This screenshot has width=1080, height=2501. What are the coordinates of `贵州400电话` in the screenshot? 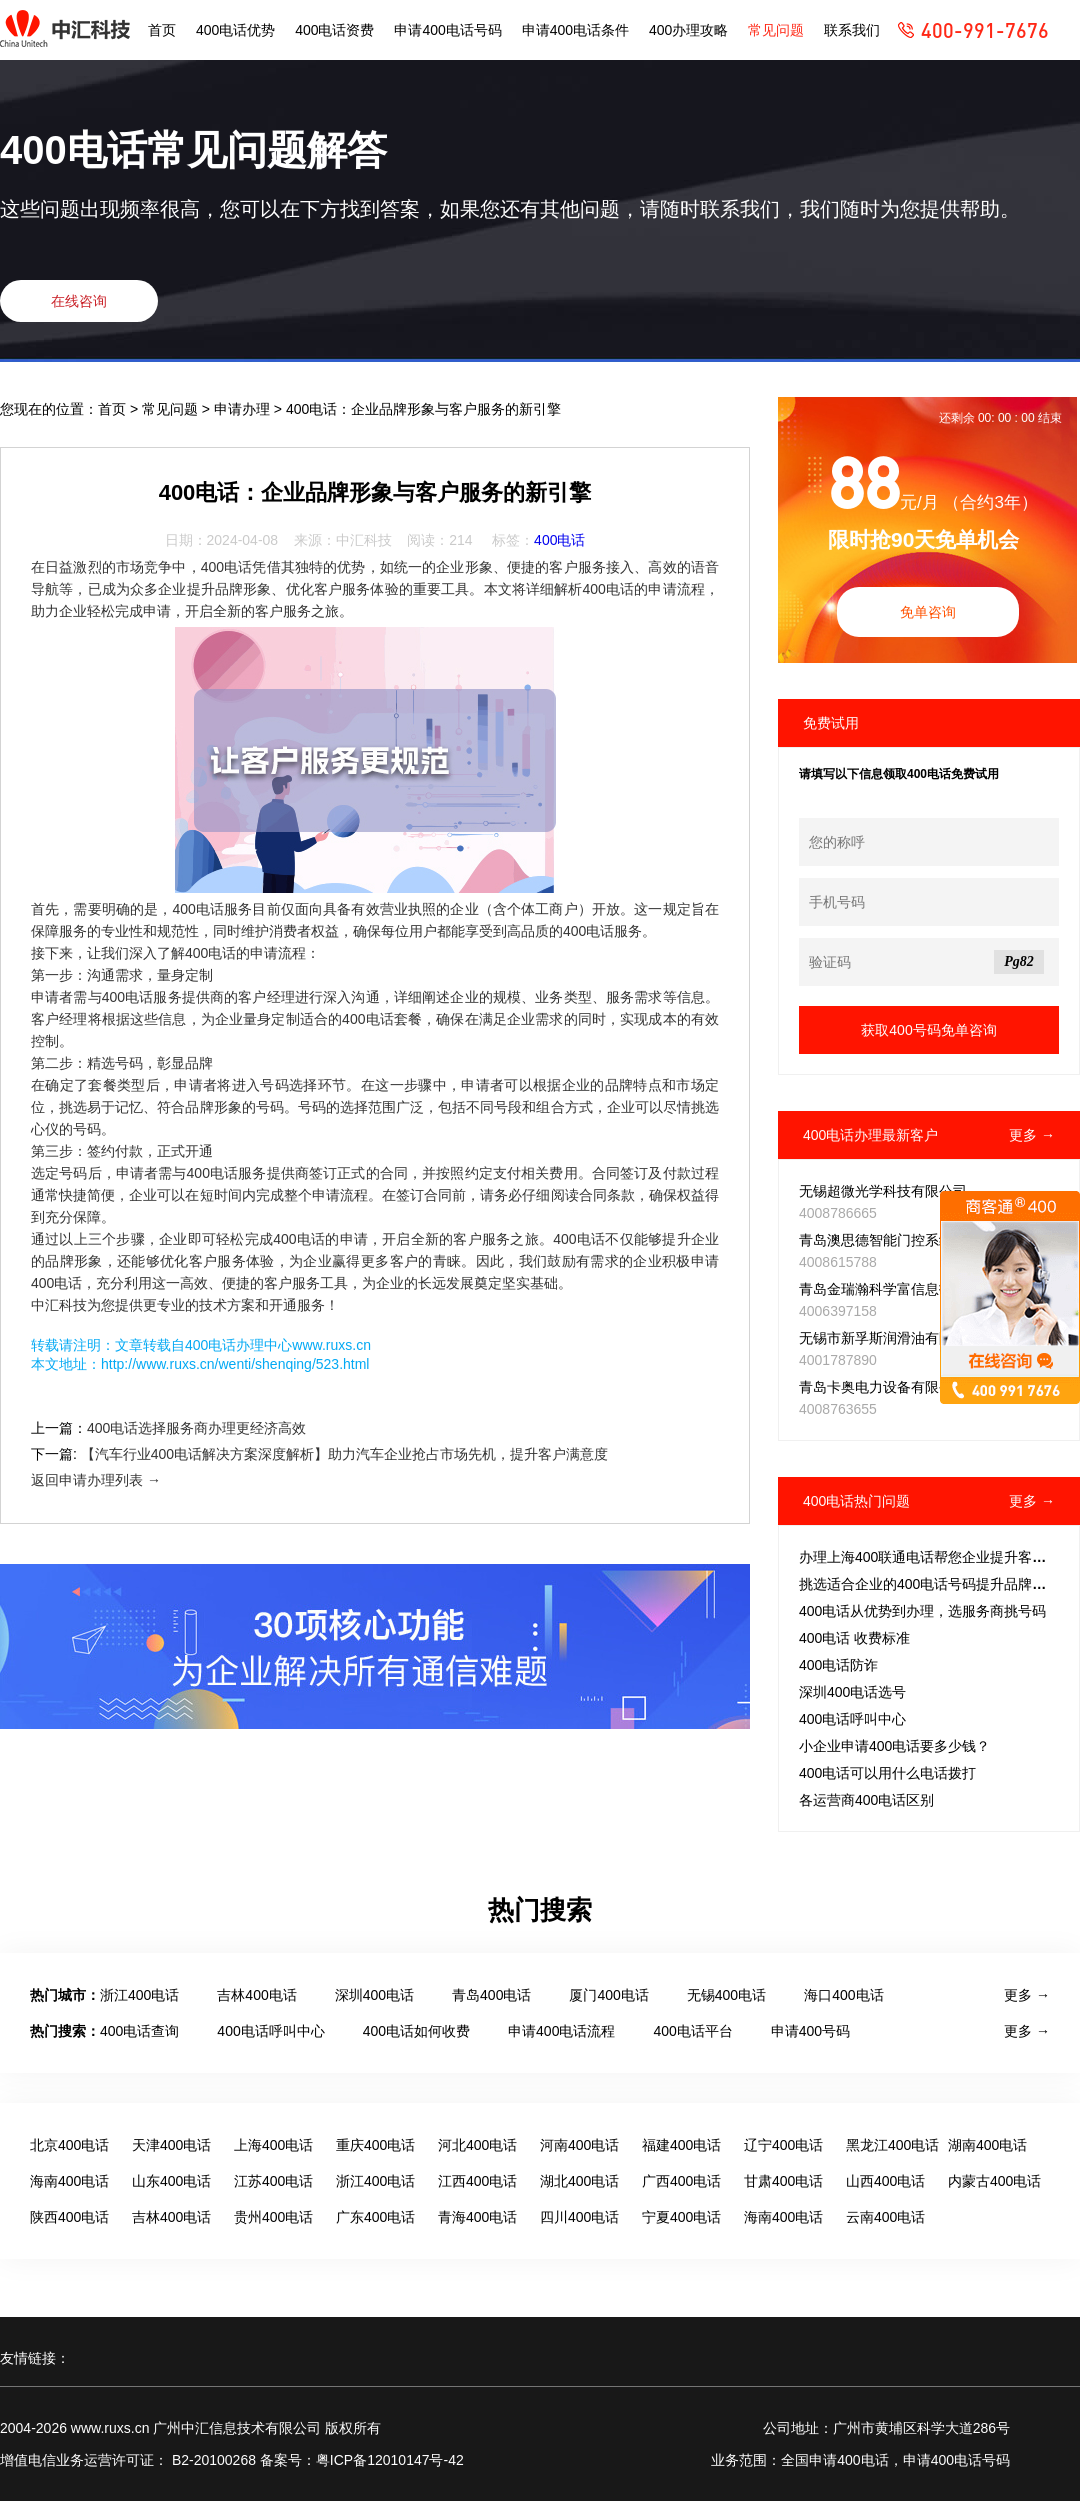 It's located at (273, 2217).